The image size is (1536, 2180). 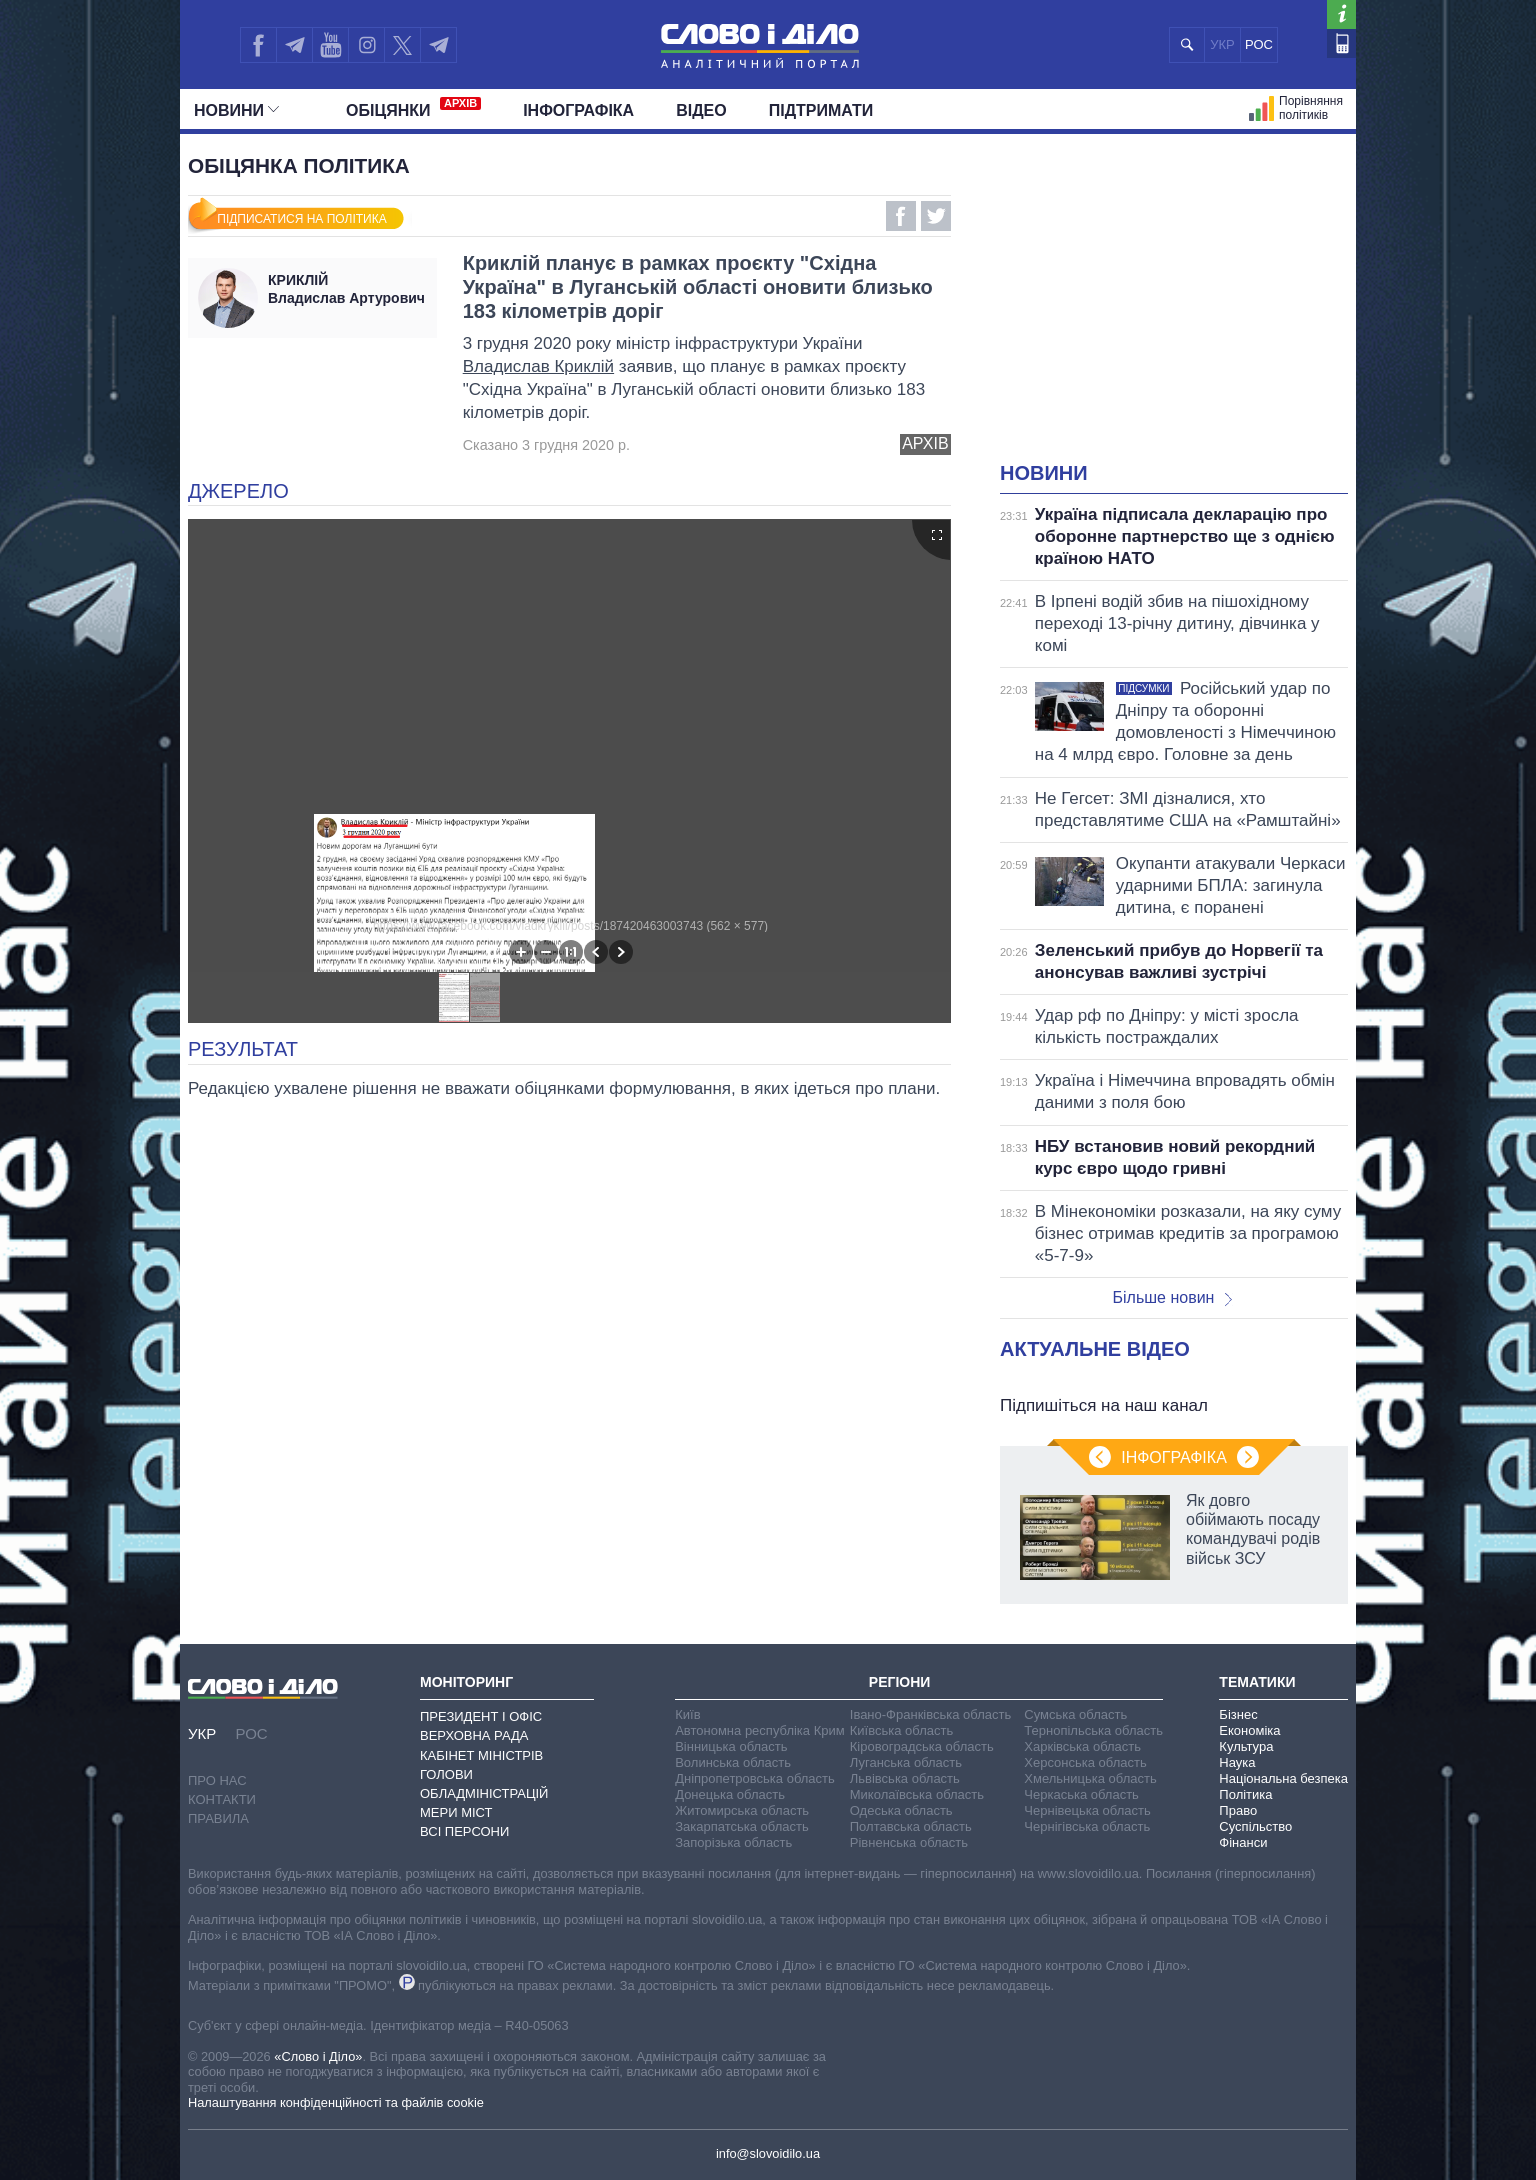 What do you see at coordinates (1259, 44) in the screenshot?
I see `РОС` at bounding box center [1259, 44].